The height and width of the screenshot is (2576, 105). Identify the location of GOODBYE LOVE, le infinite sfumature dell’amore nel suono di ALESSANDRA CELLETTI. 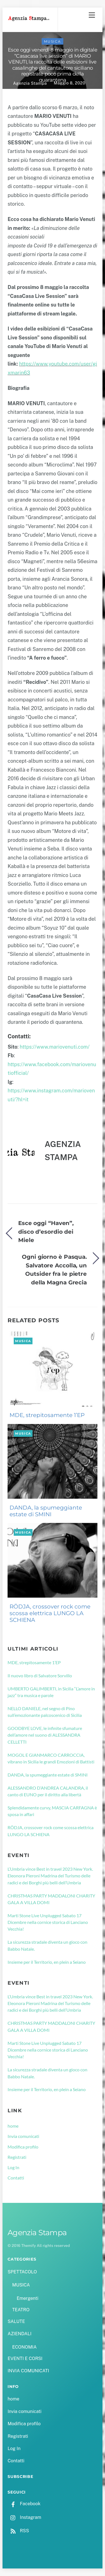
(45, 1735).